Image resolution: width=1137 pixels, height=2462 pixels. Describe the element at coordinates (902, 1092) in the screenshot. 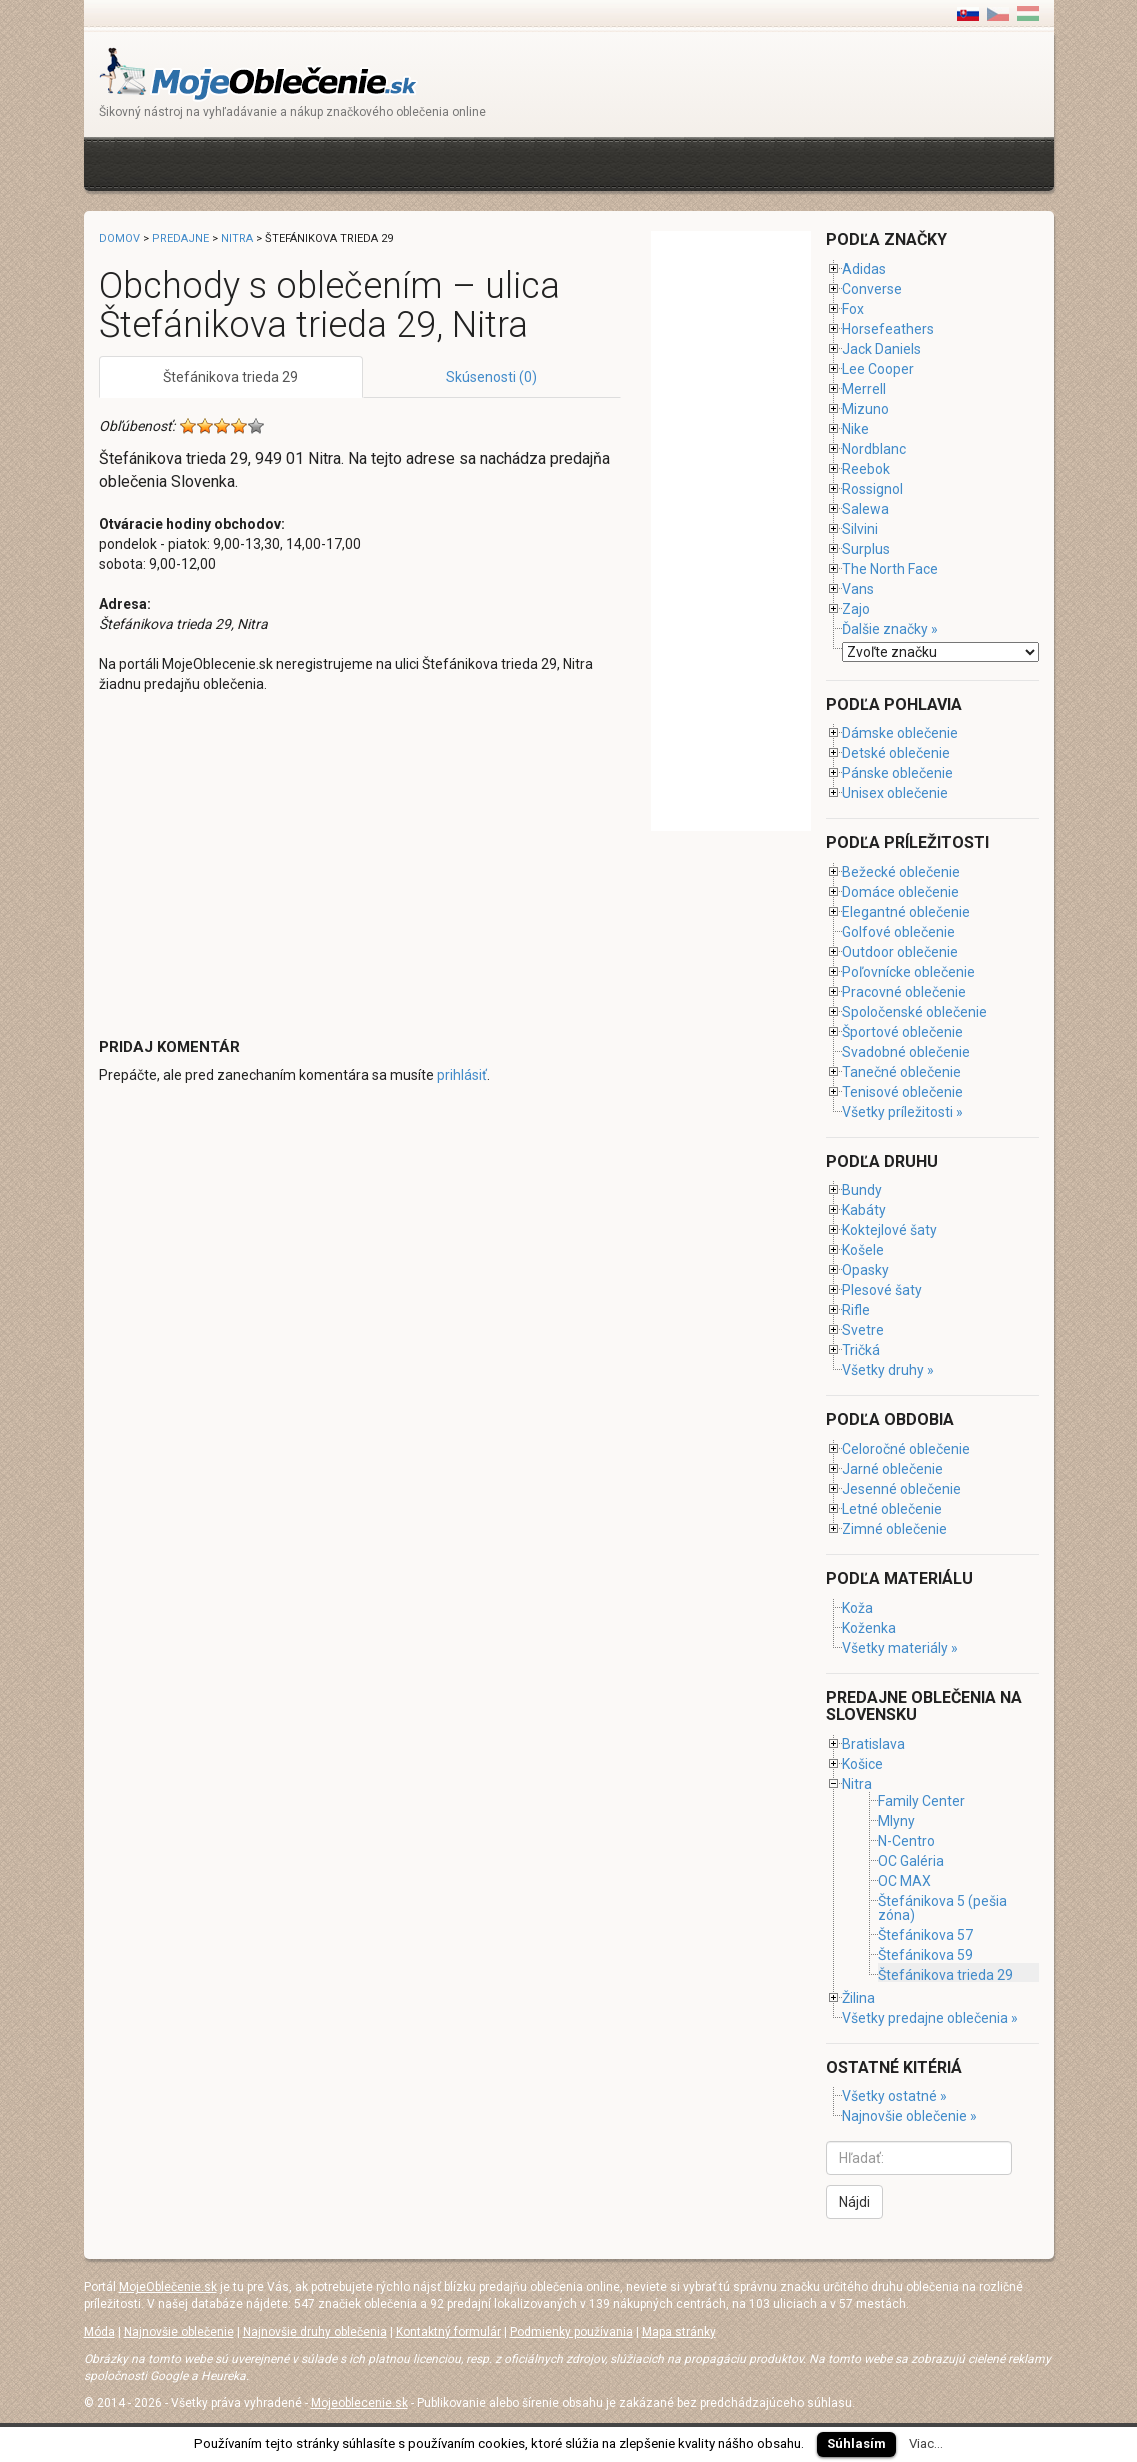

I see `Tenisové oblečenie` at that location.